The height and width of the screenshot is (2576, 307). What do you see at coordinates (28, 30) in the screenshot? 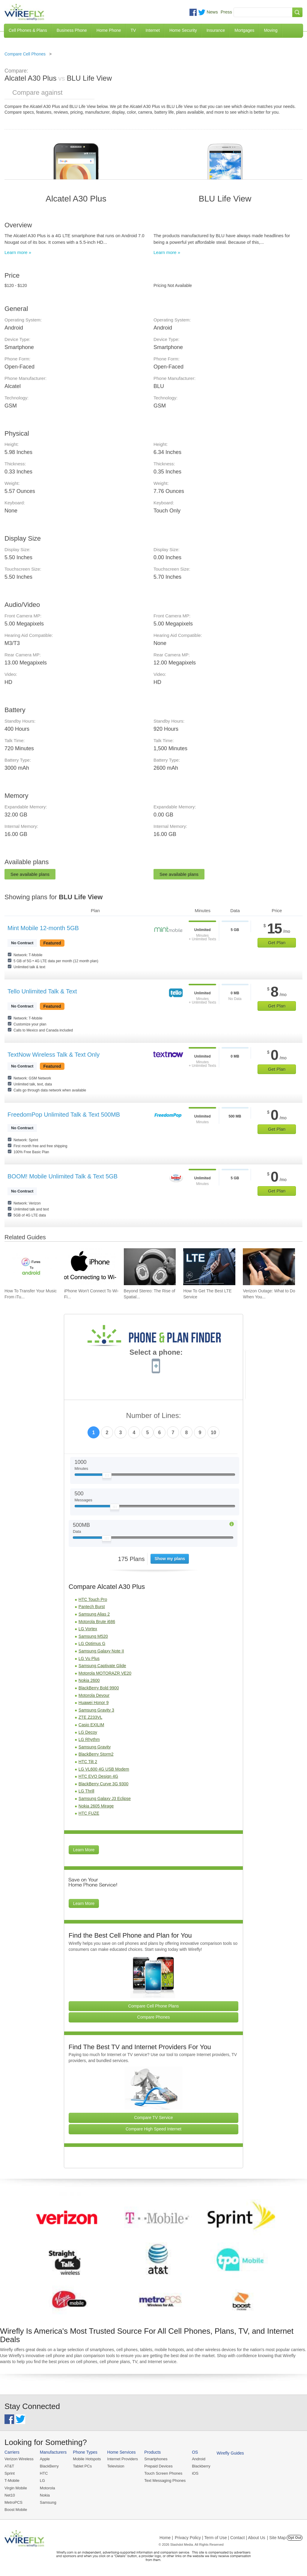
I see `Cell Phones & Plans` at bounding box center [28, 30].